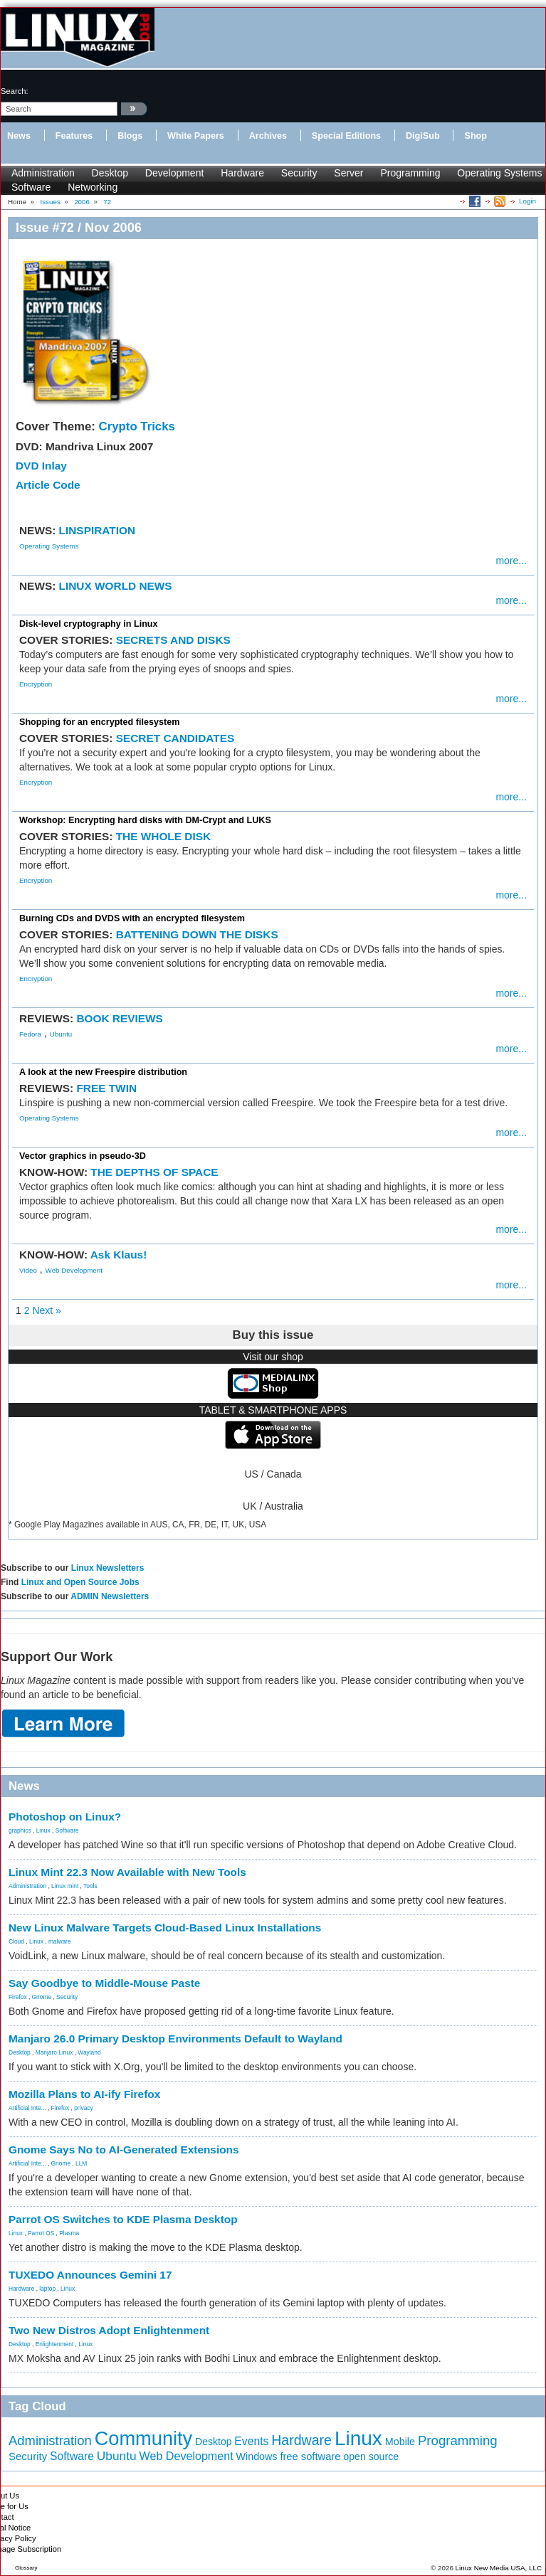 Image resolution: width=546 pixels, height=2576 pixels. I want to click on DVD Inlay, so click(41, 466).